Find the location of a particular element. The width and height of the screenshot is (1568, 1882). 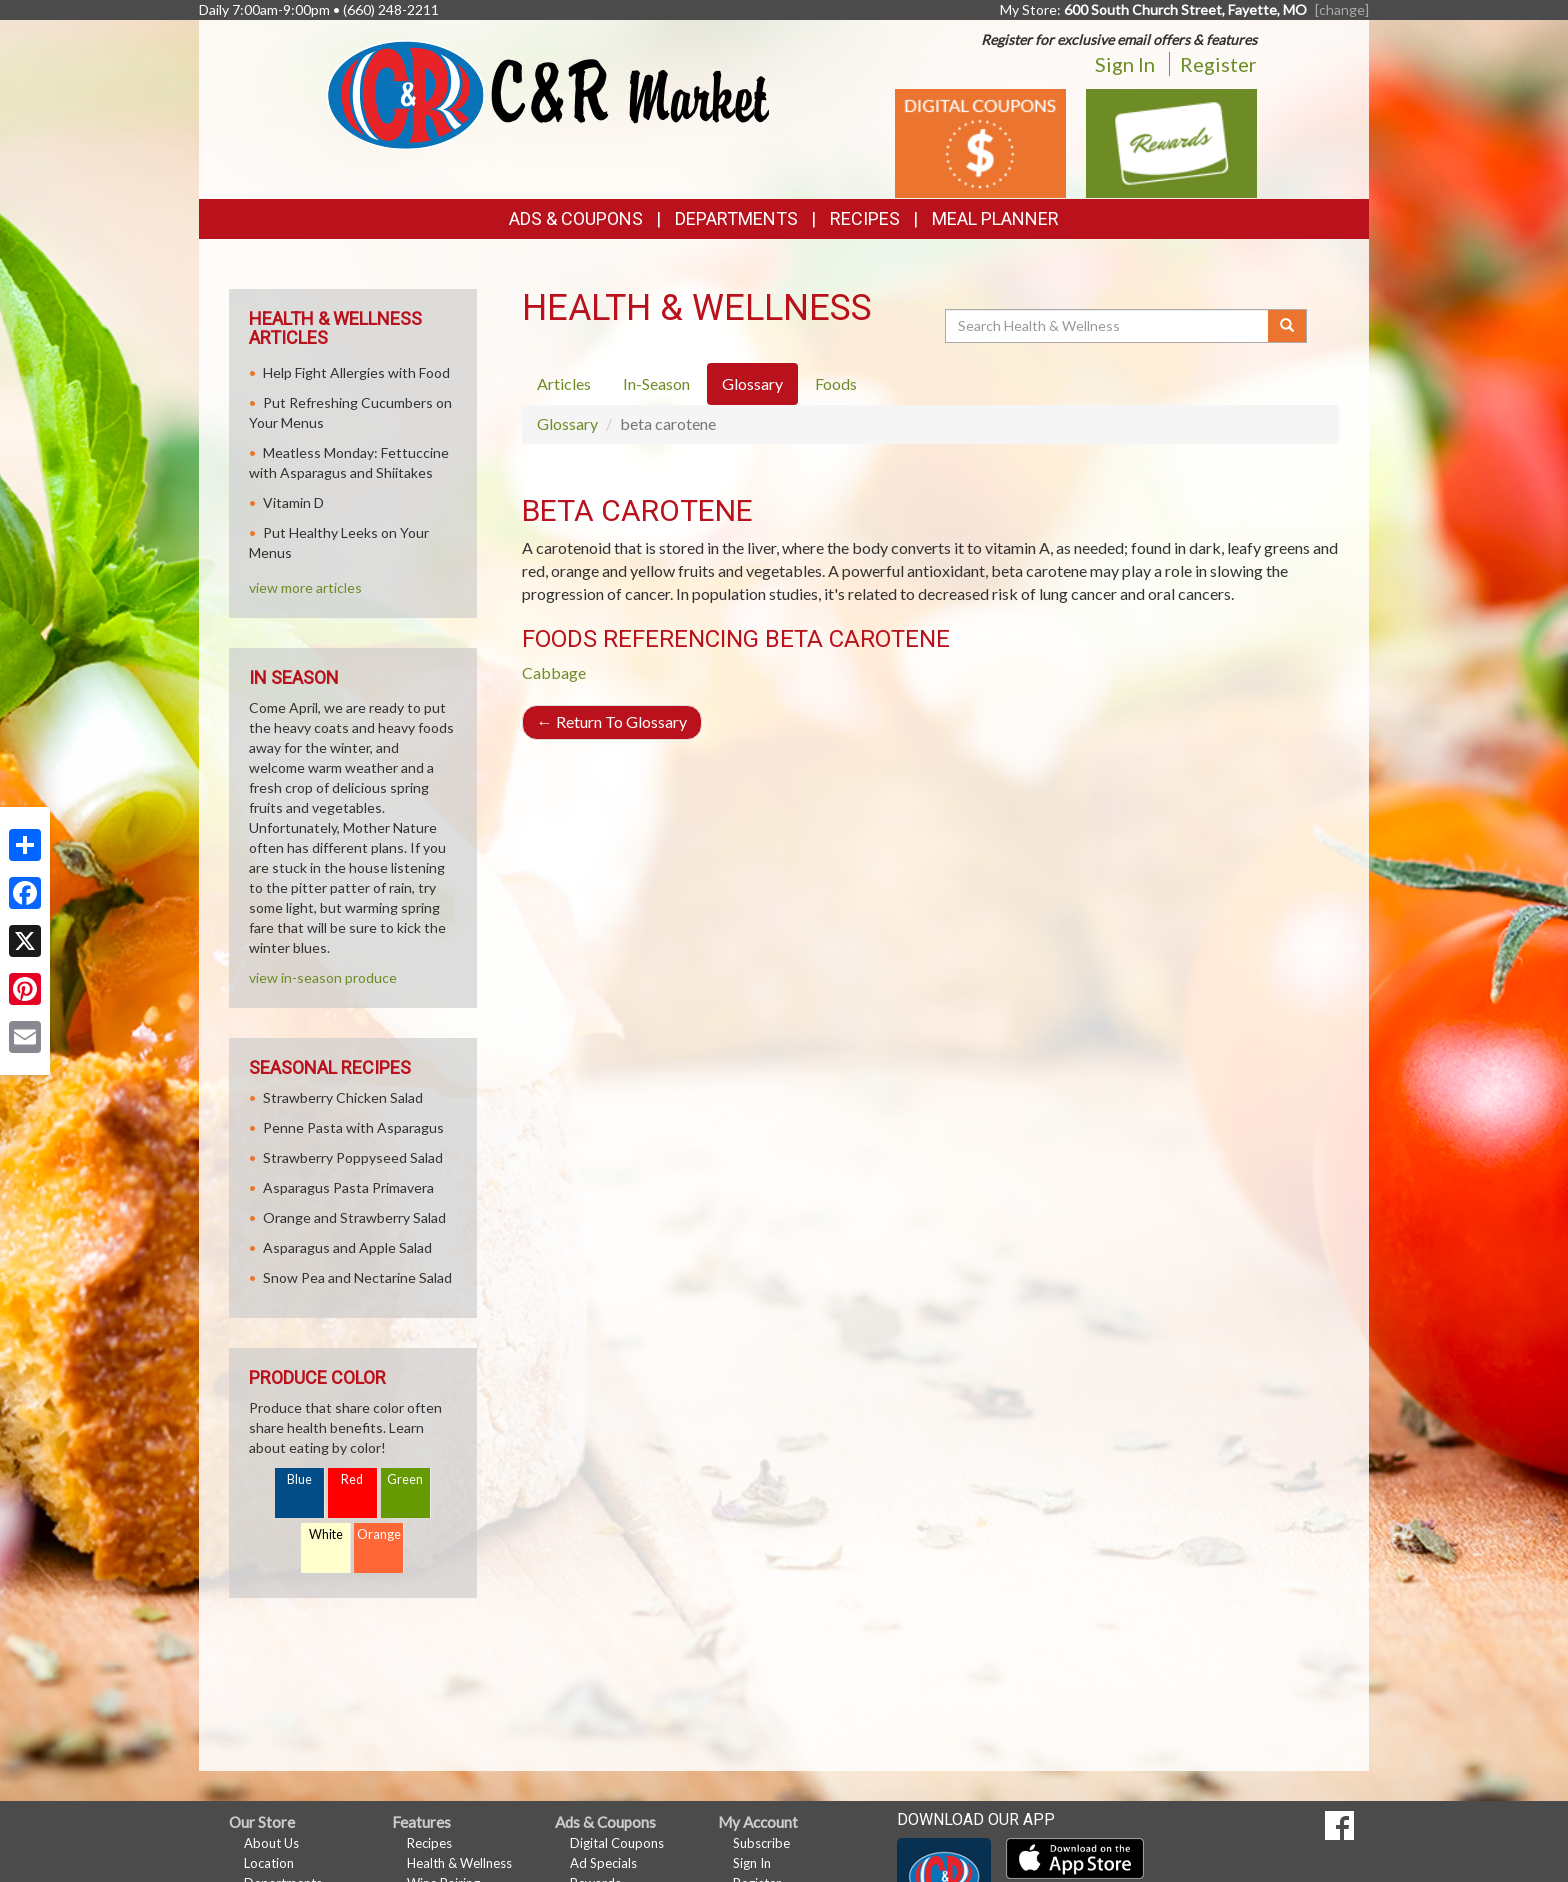

Cabbage is located at coordinates (554, 672).